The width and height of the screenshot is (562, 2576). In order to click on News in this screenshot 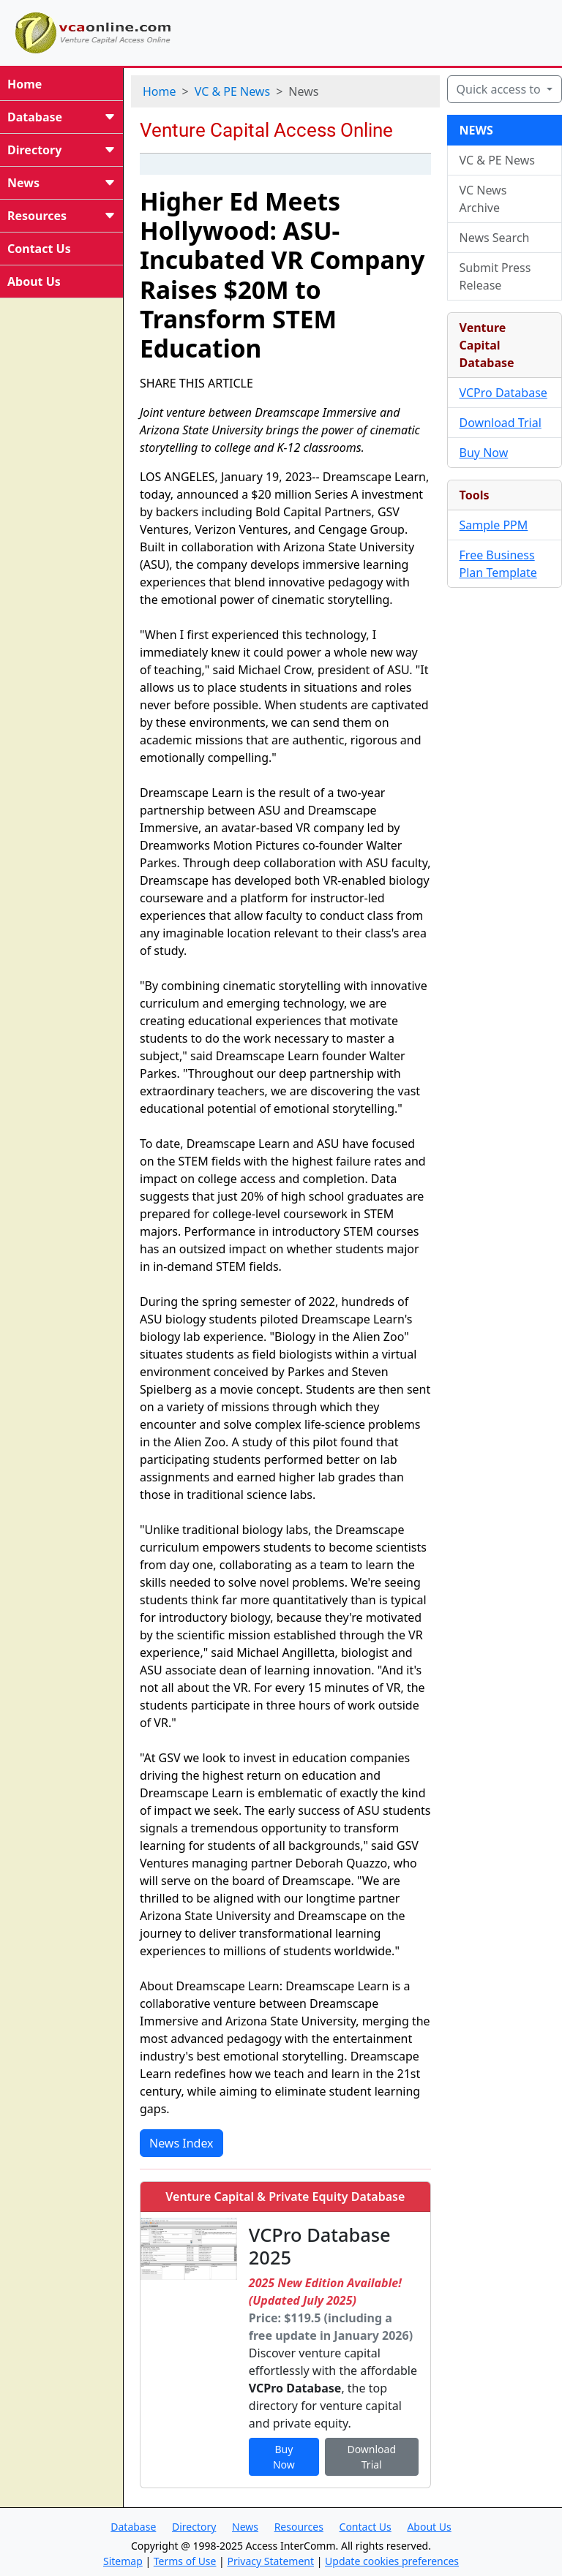, I will do `click(61, 183)`.